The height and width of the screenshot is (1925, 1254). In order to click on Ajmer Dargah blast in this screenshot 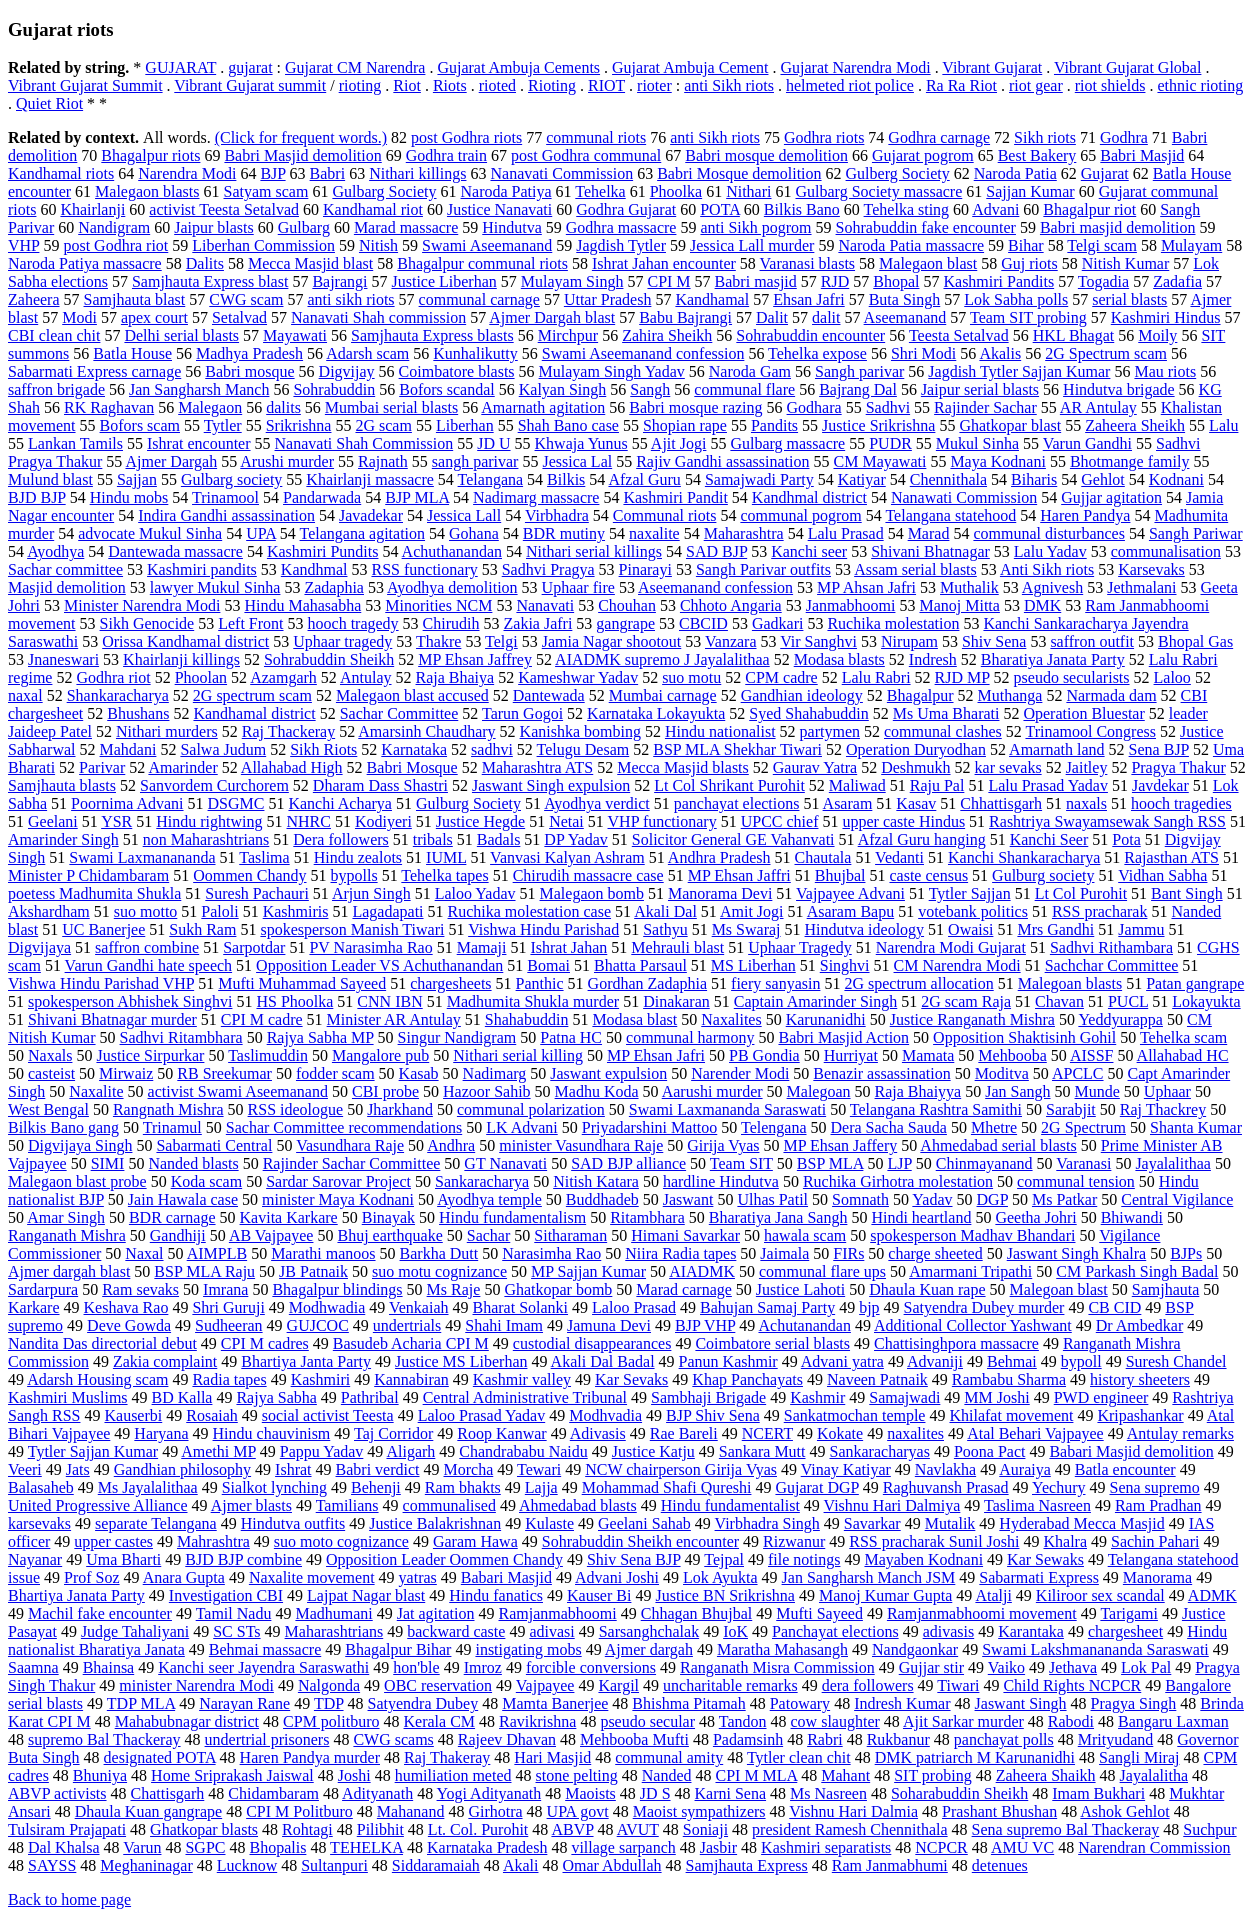, I will do `click(552, 317)`.